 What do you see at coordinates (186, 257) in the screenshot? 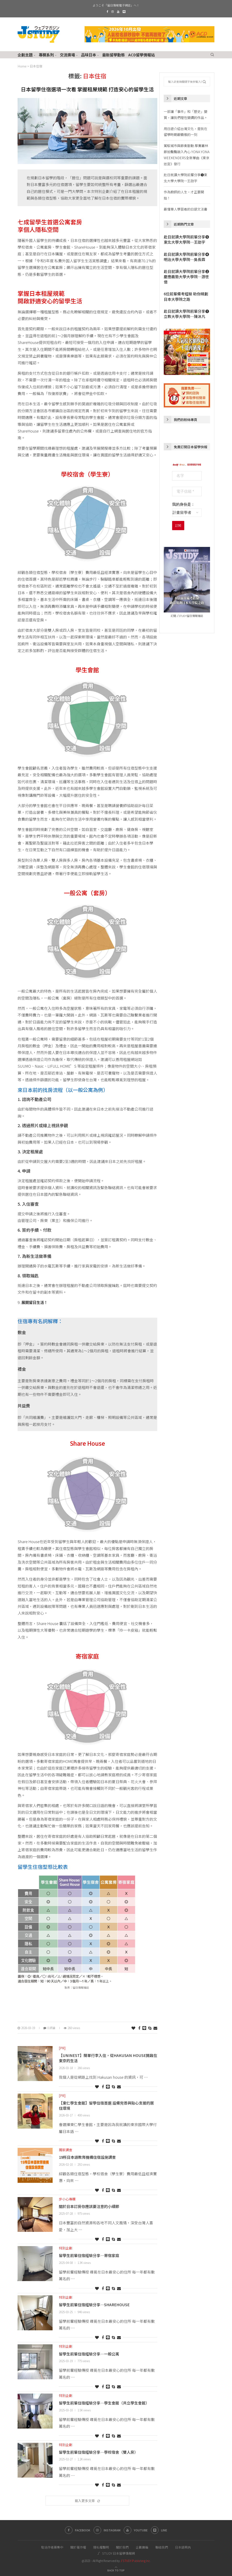
I see `赴日就讀大學院前輩分享❹明治大學大學院─吳長霖` at bounding box center [186, 257].